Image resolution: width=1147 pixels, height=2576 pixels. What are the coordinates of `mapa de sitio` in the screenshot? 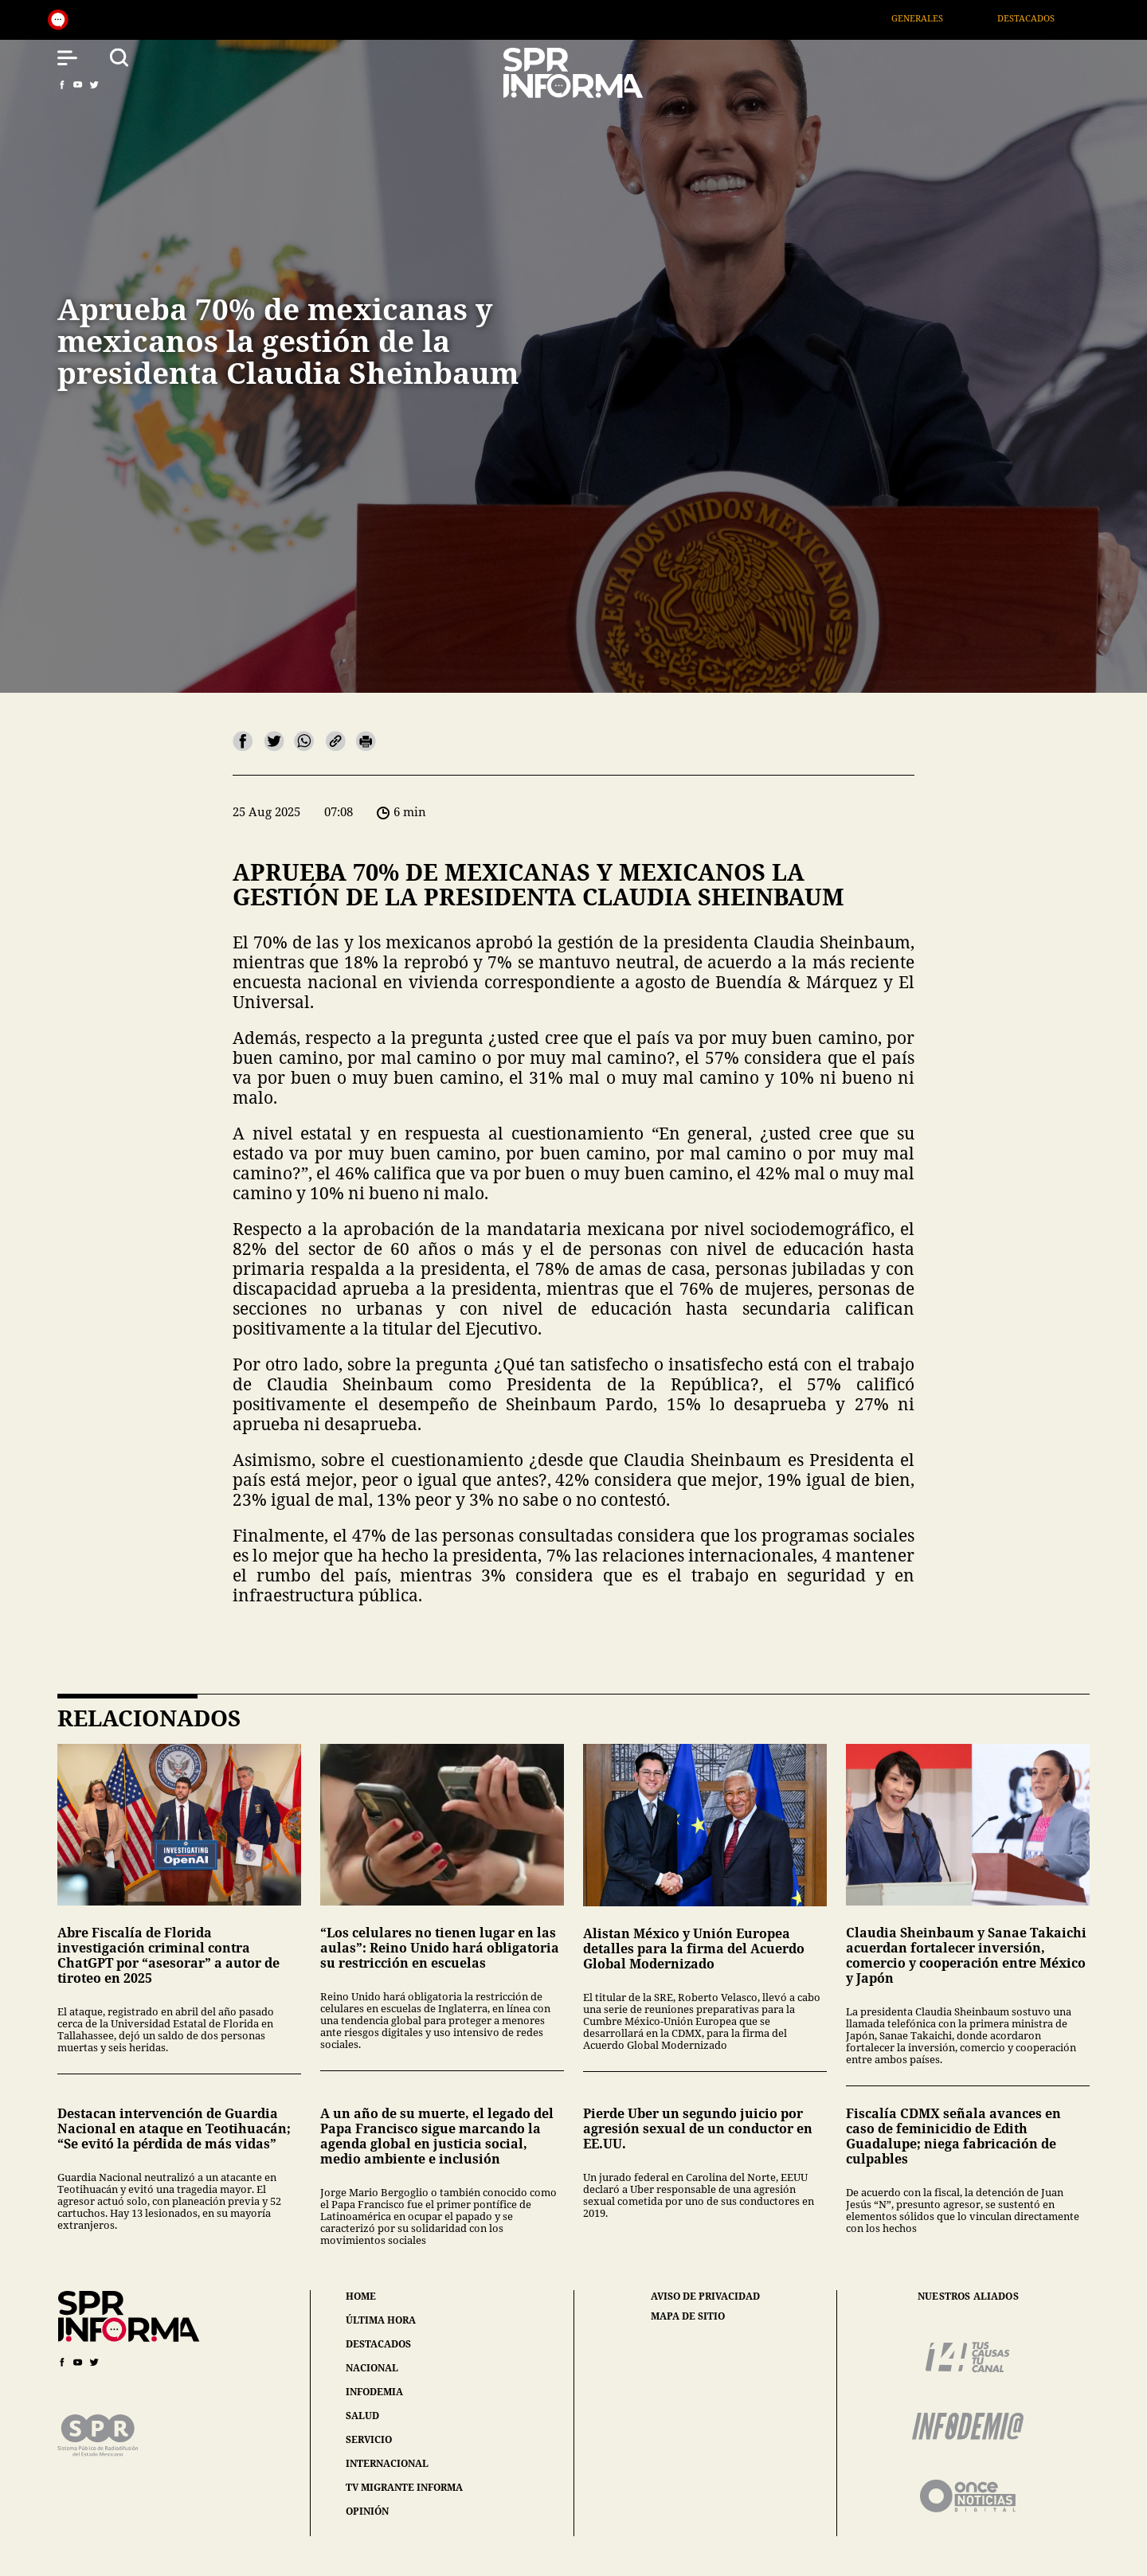 It's located at (688, 2316).